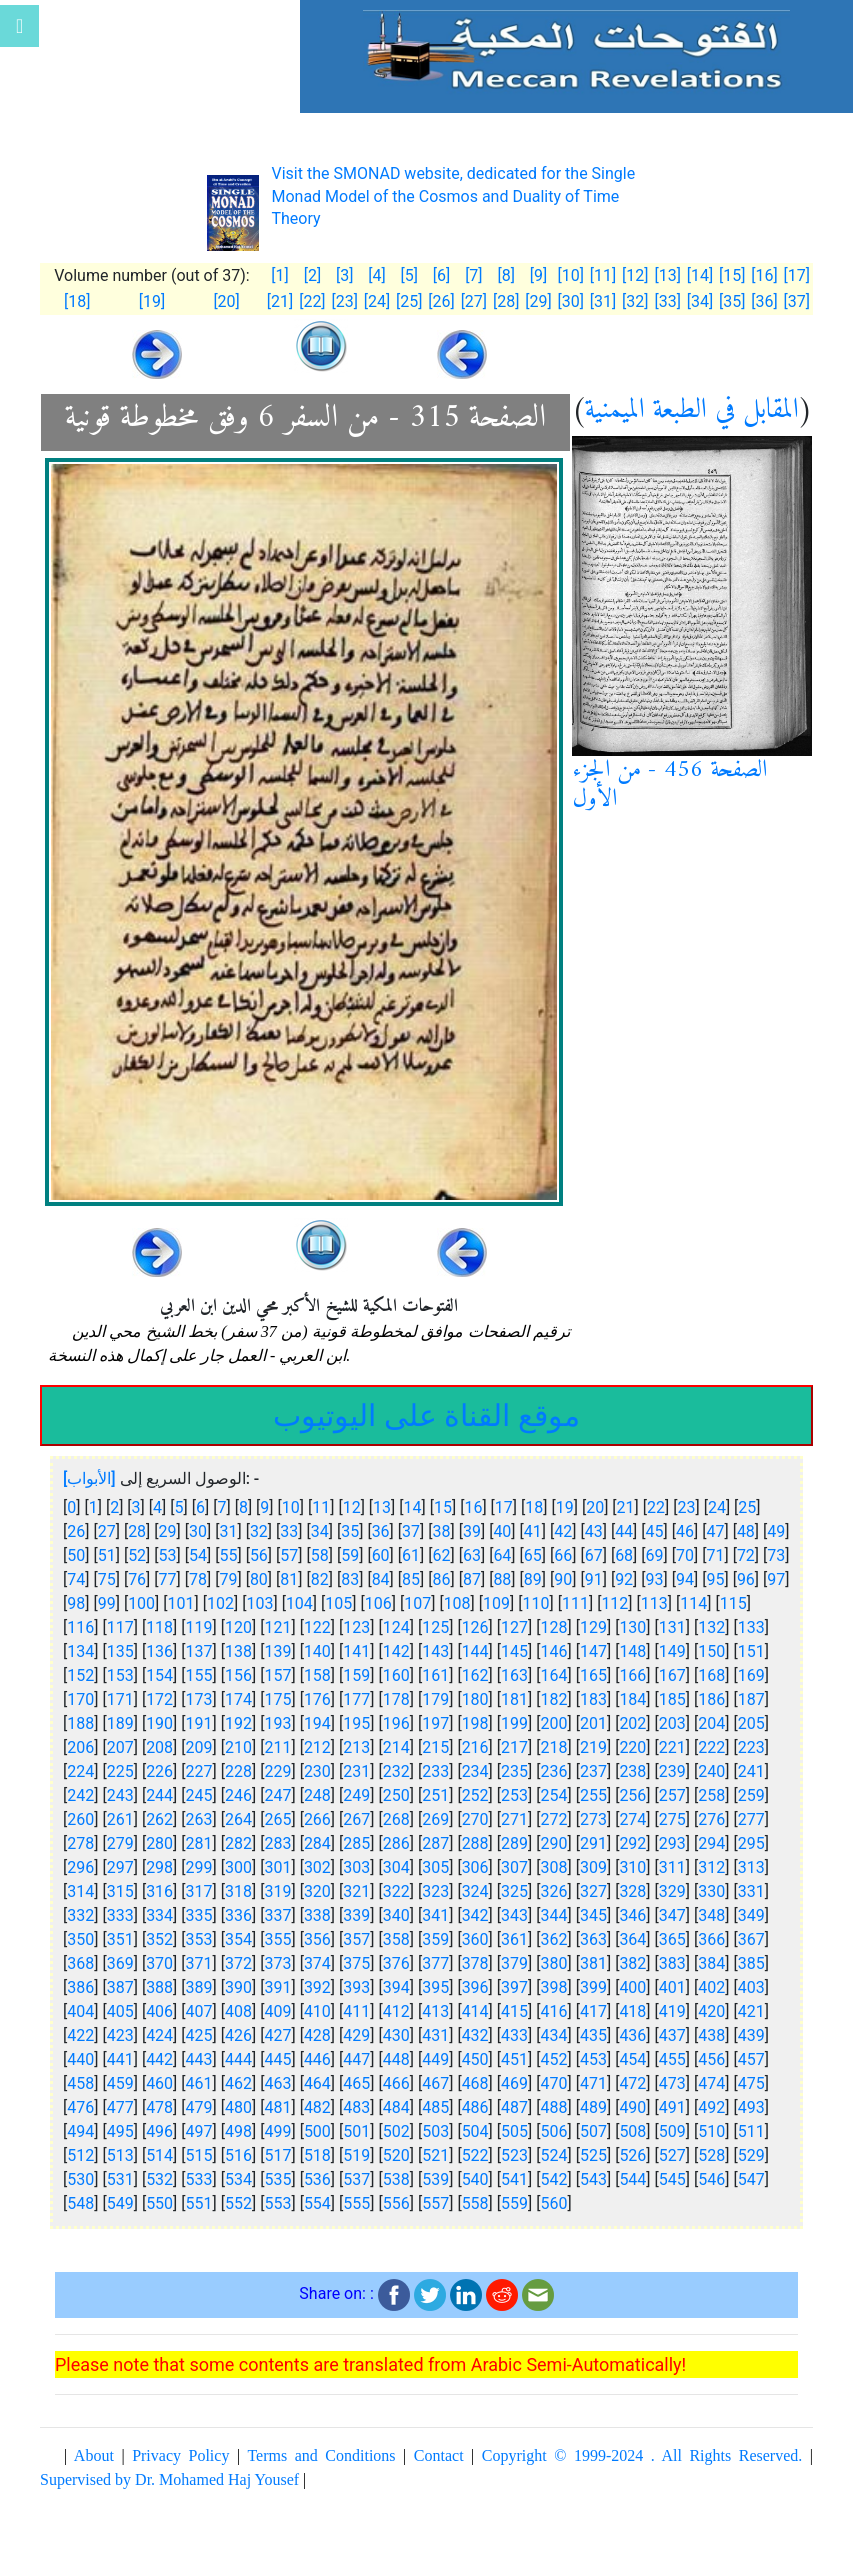 This screenshot has height=2558, width=853. I want to click on [28], so click(506, 301).